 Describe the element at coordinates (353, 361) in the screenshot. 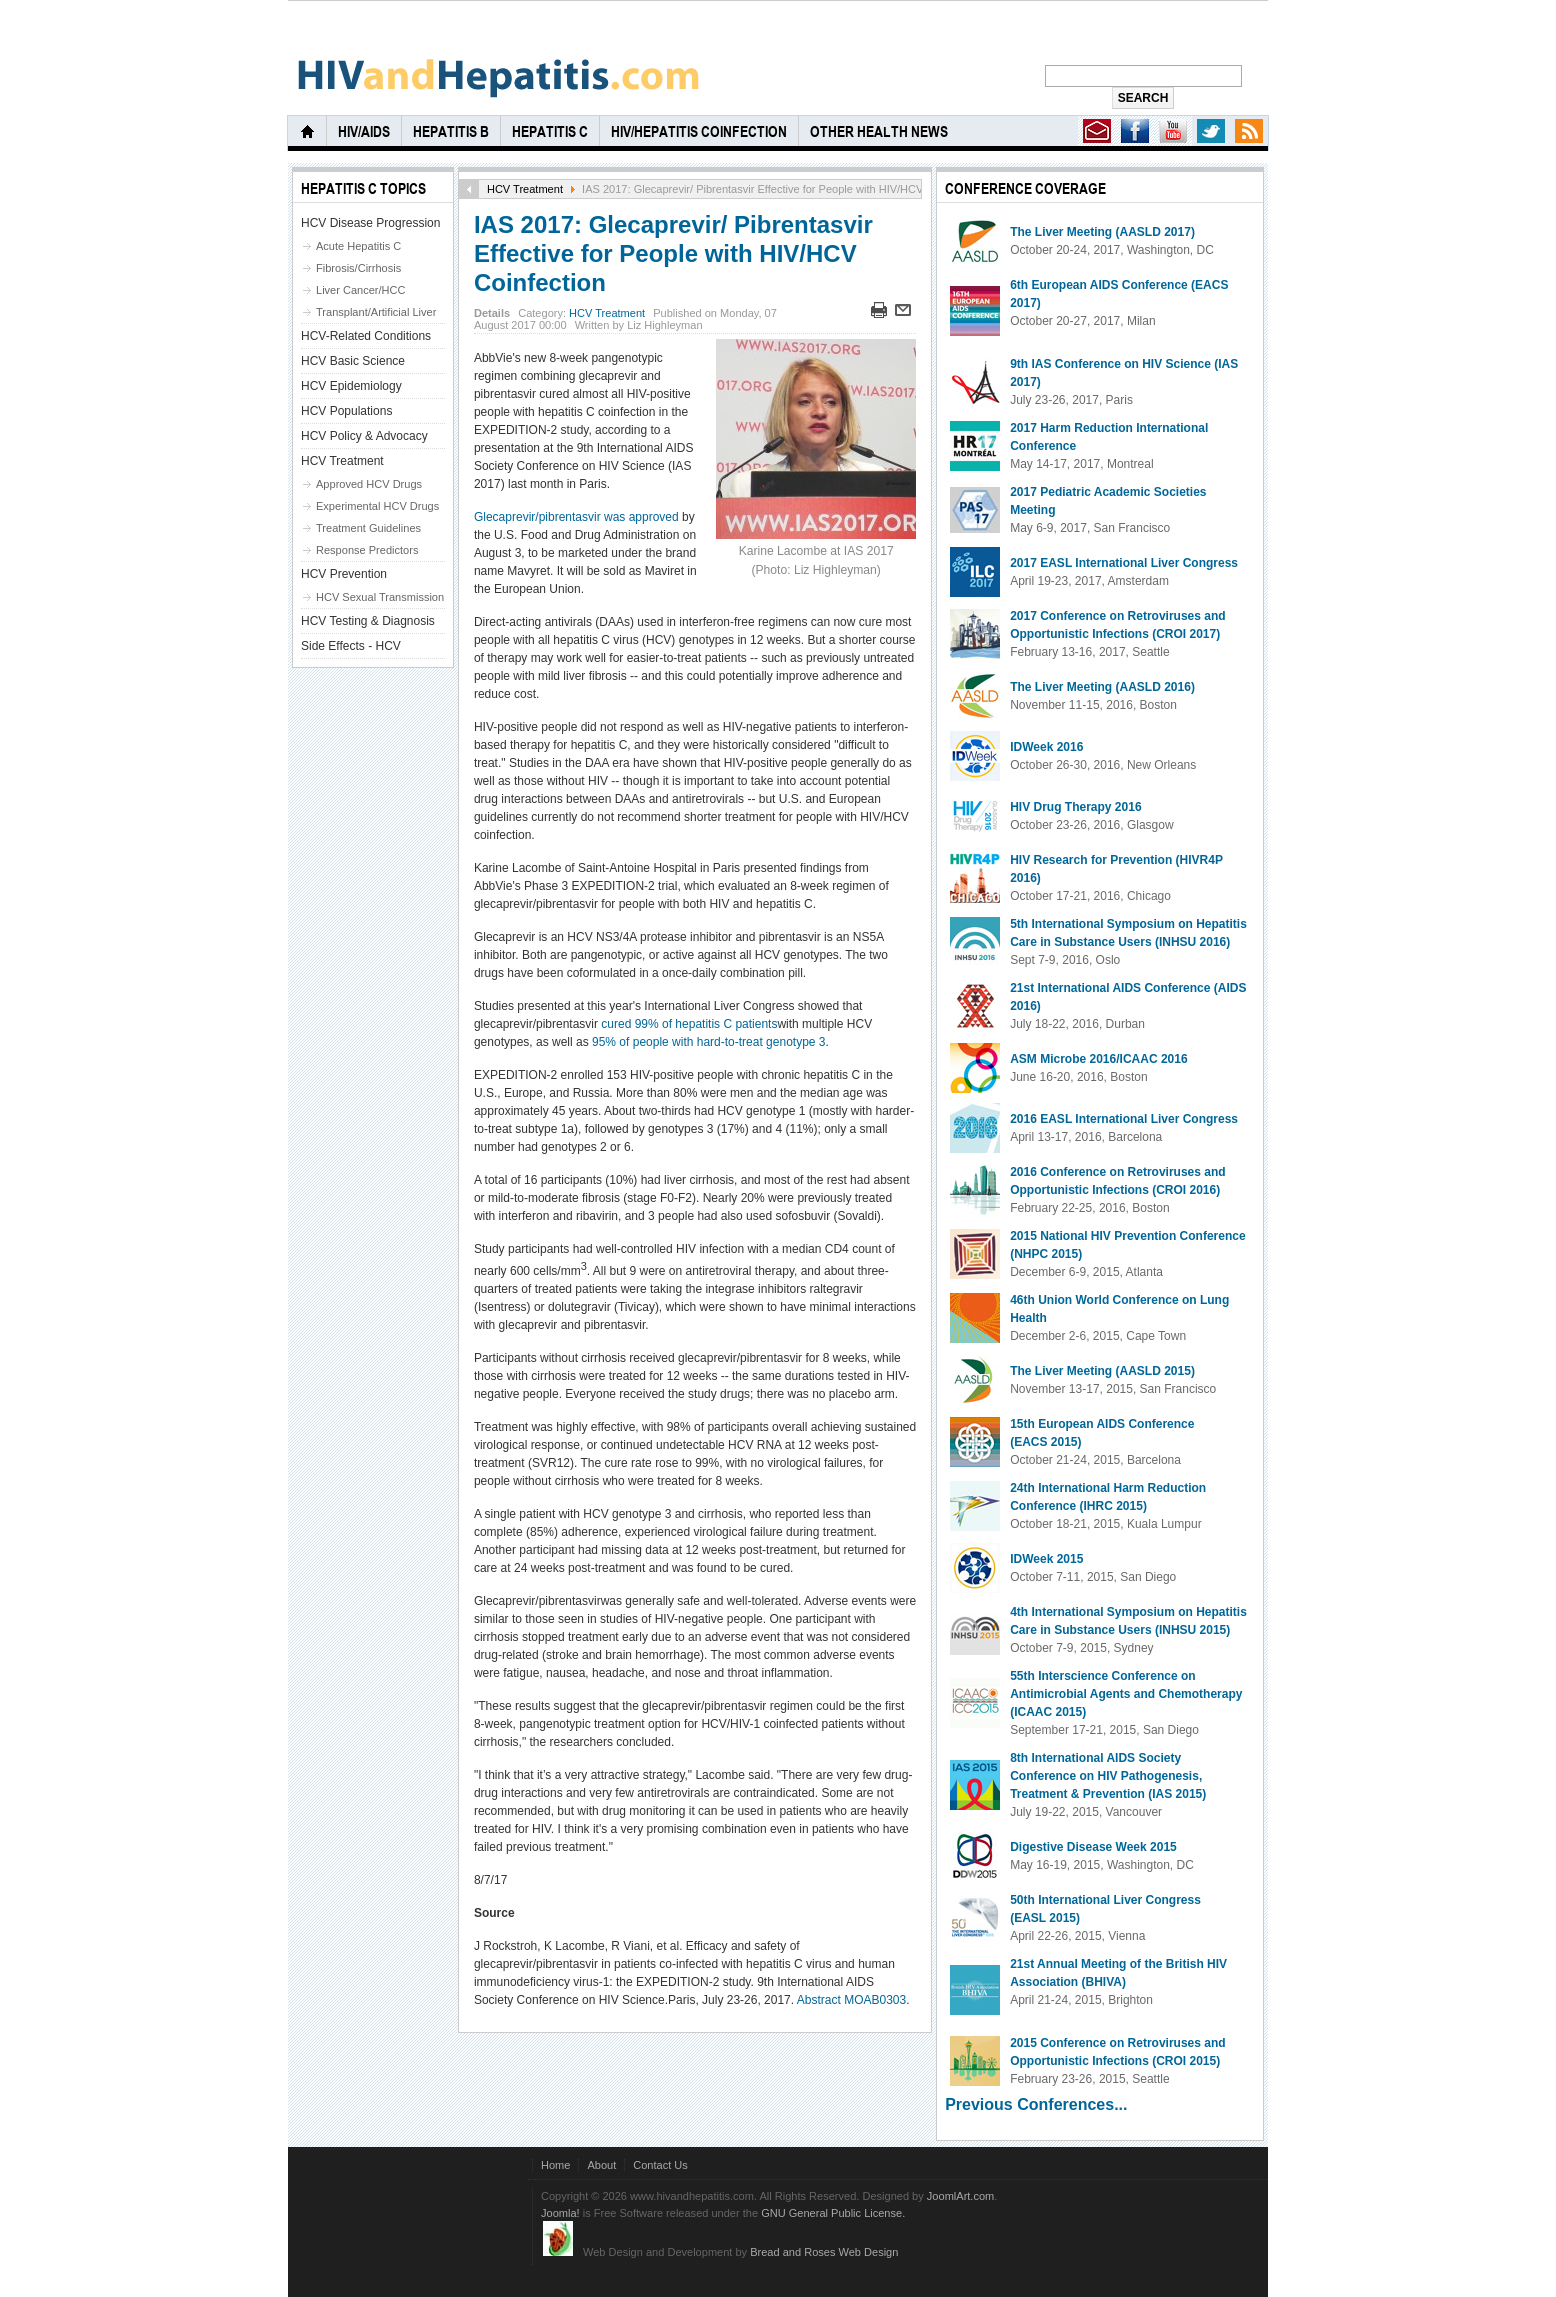

I see `HCV Basic Science` at that location.